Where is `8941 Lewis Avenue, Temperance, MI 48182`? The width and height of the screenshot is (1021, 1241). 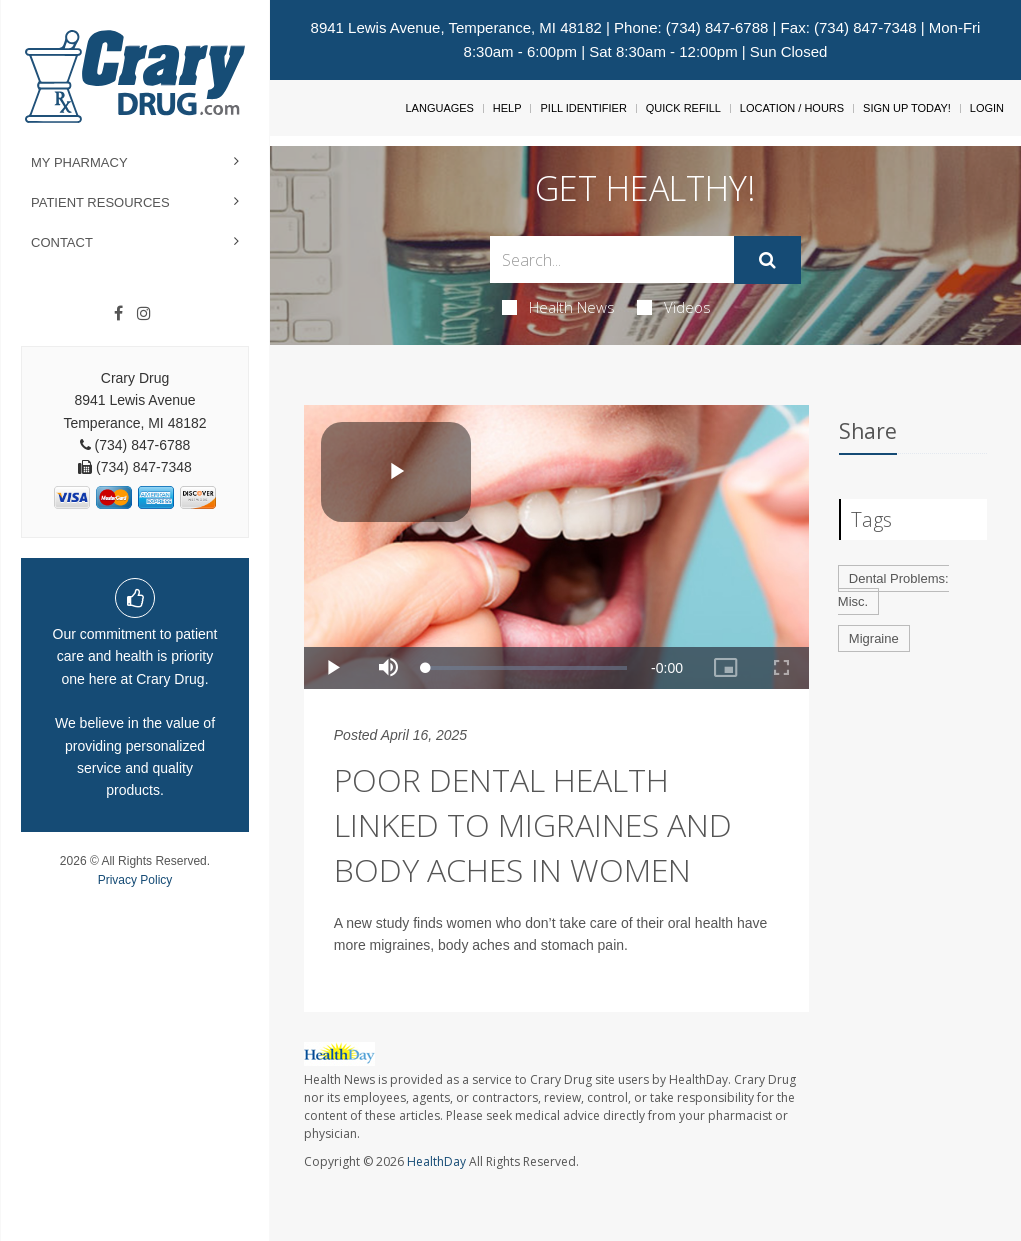
8941 Lewis Avenue, Temperance, MI 48182 is located at coordinates (456, 27).